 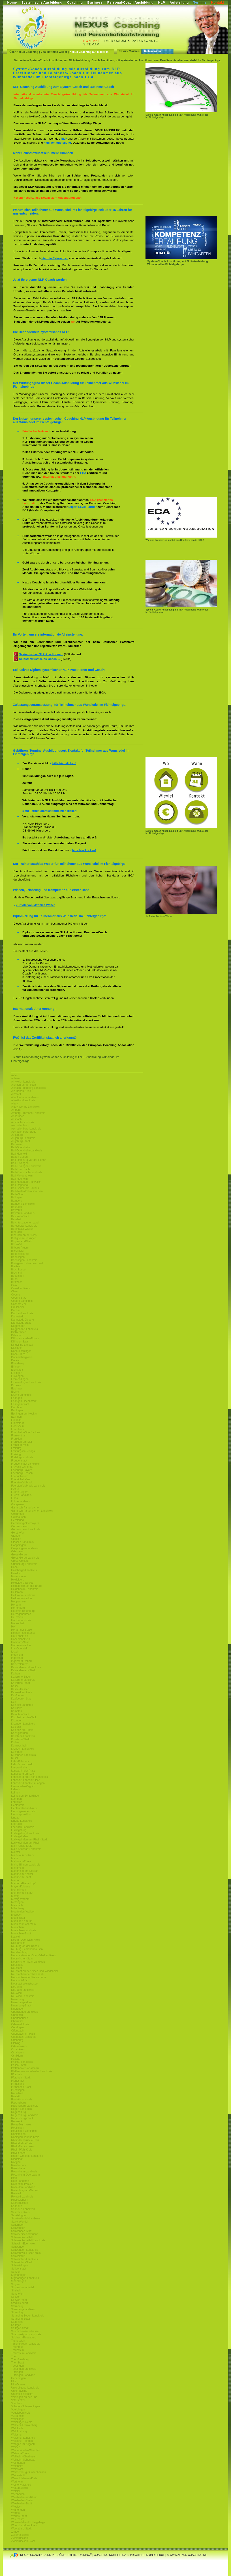 I want to click on Roth-Landkreis, so click(x=20, y=2180).